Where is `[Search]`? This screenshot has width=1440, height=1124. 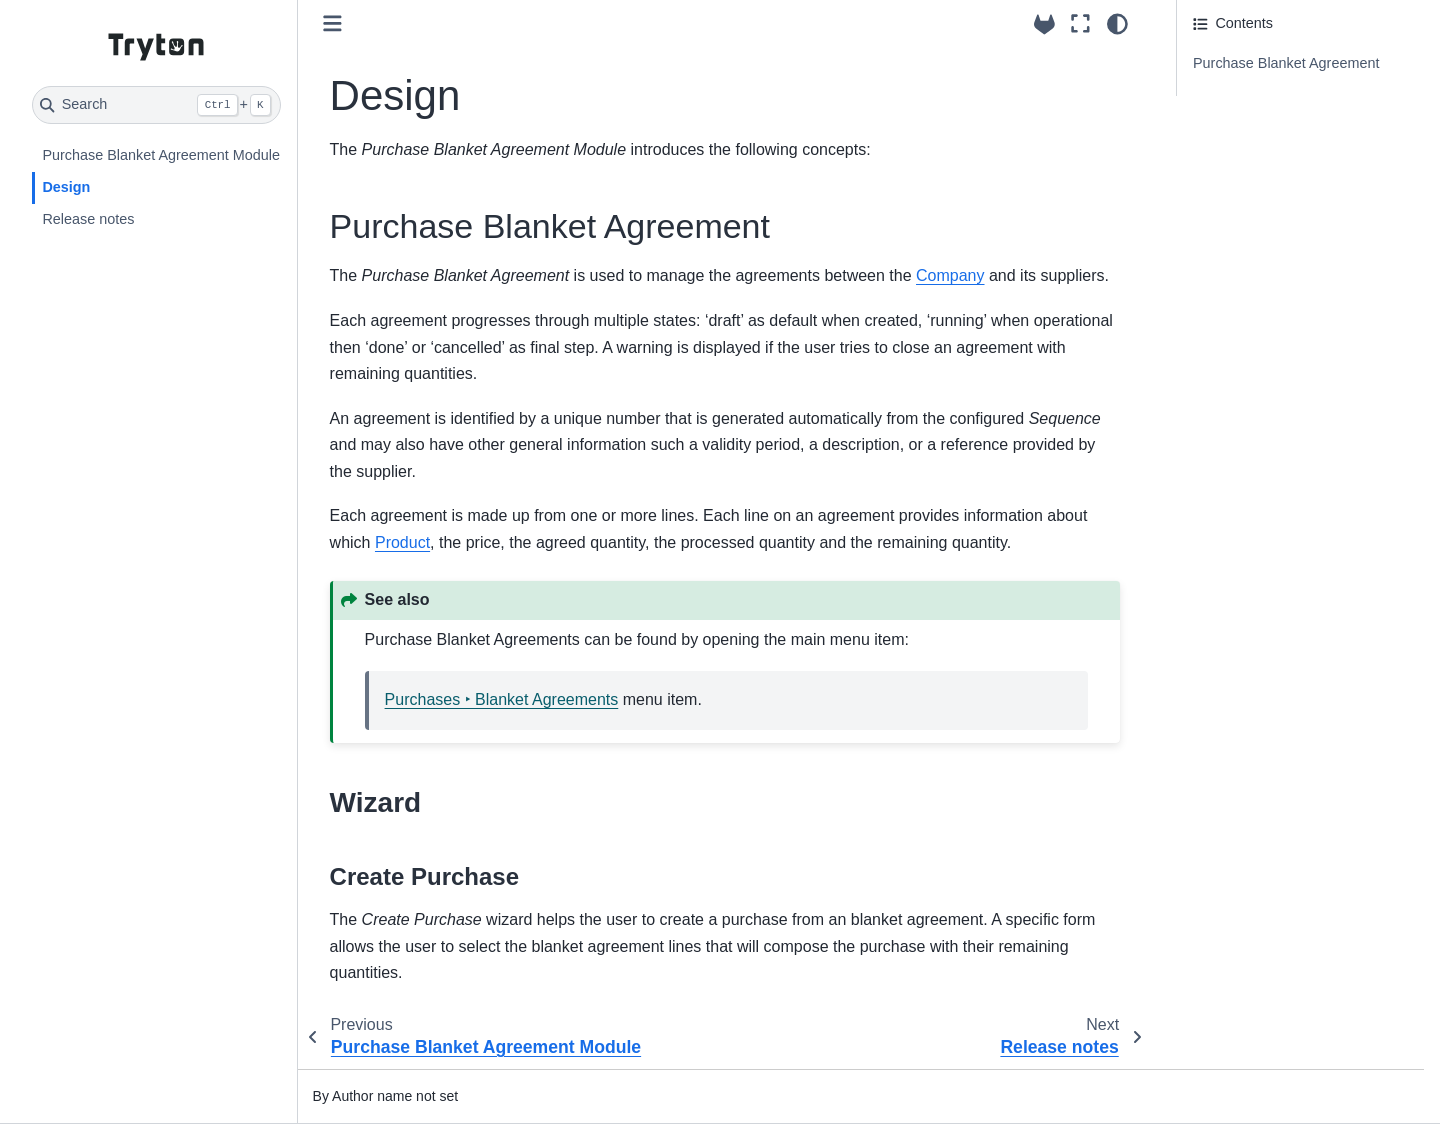 [Search] is located at coordinates (156, 105).